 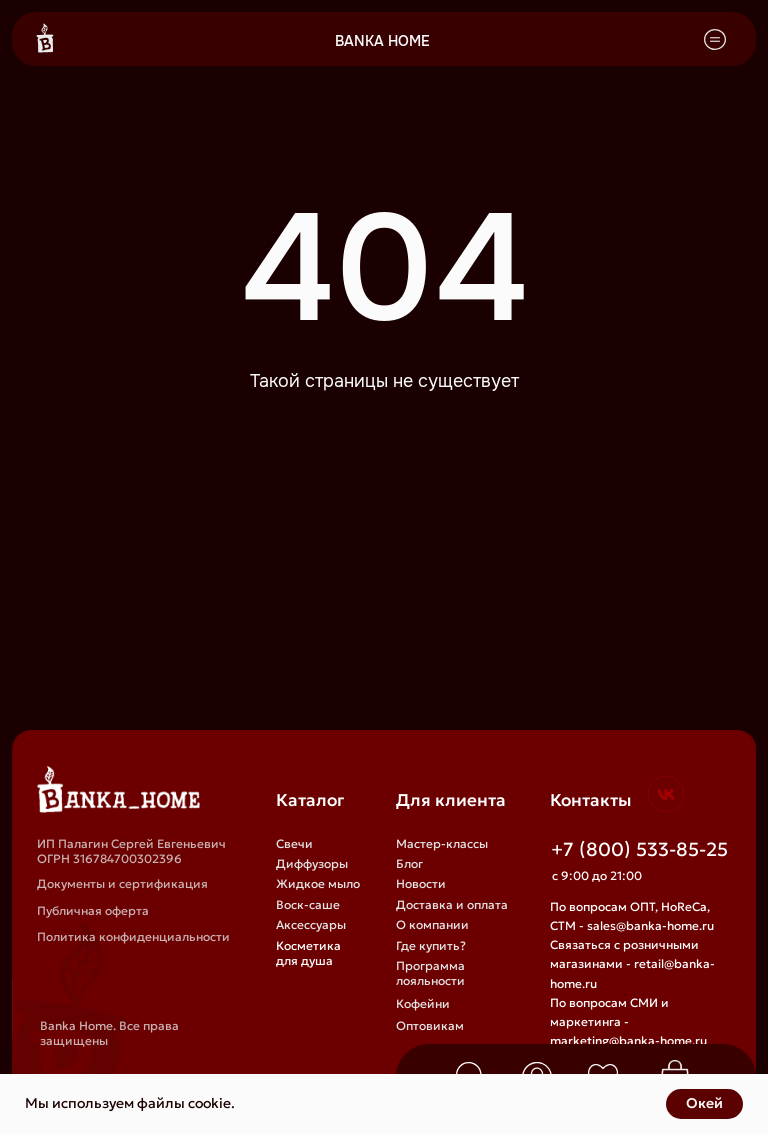 I want to click on Программа лояльности, so click(x=430, y=973).